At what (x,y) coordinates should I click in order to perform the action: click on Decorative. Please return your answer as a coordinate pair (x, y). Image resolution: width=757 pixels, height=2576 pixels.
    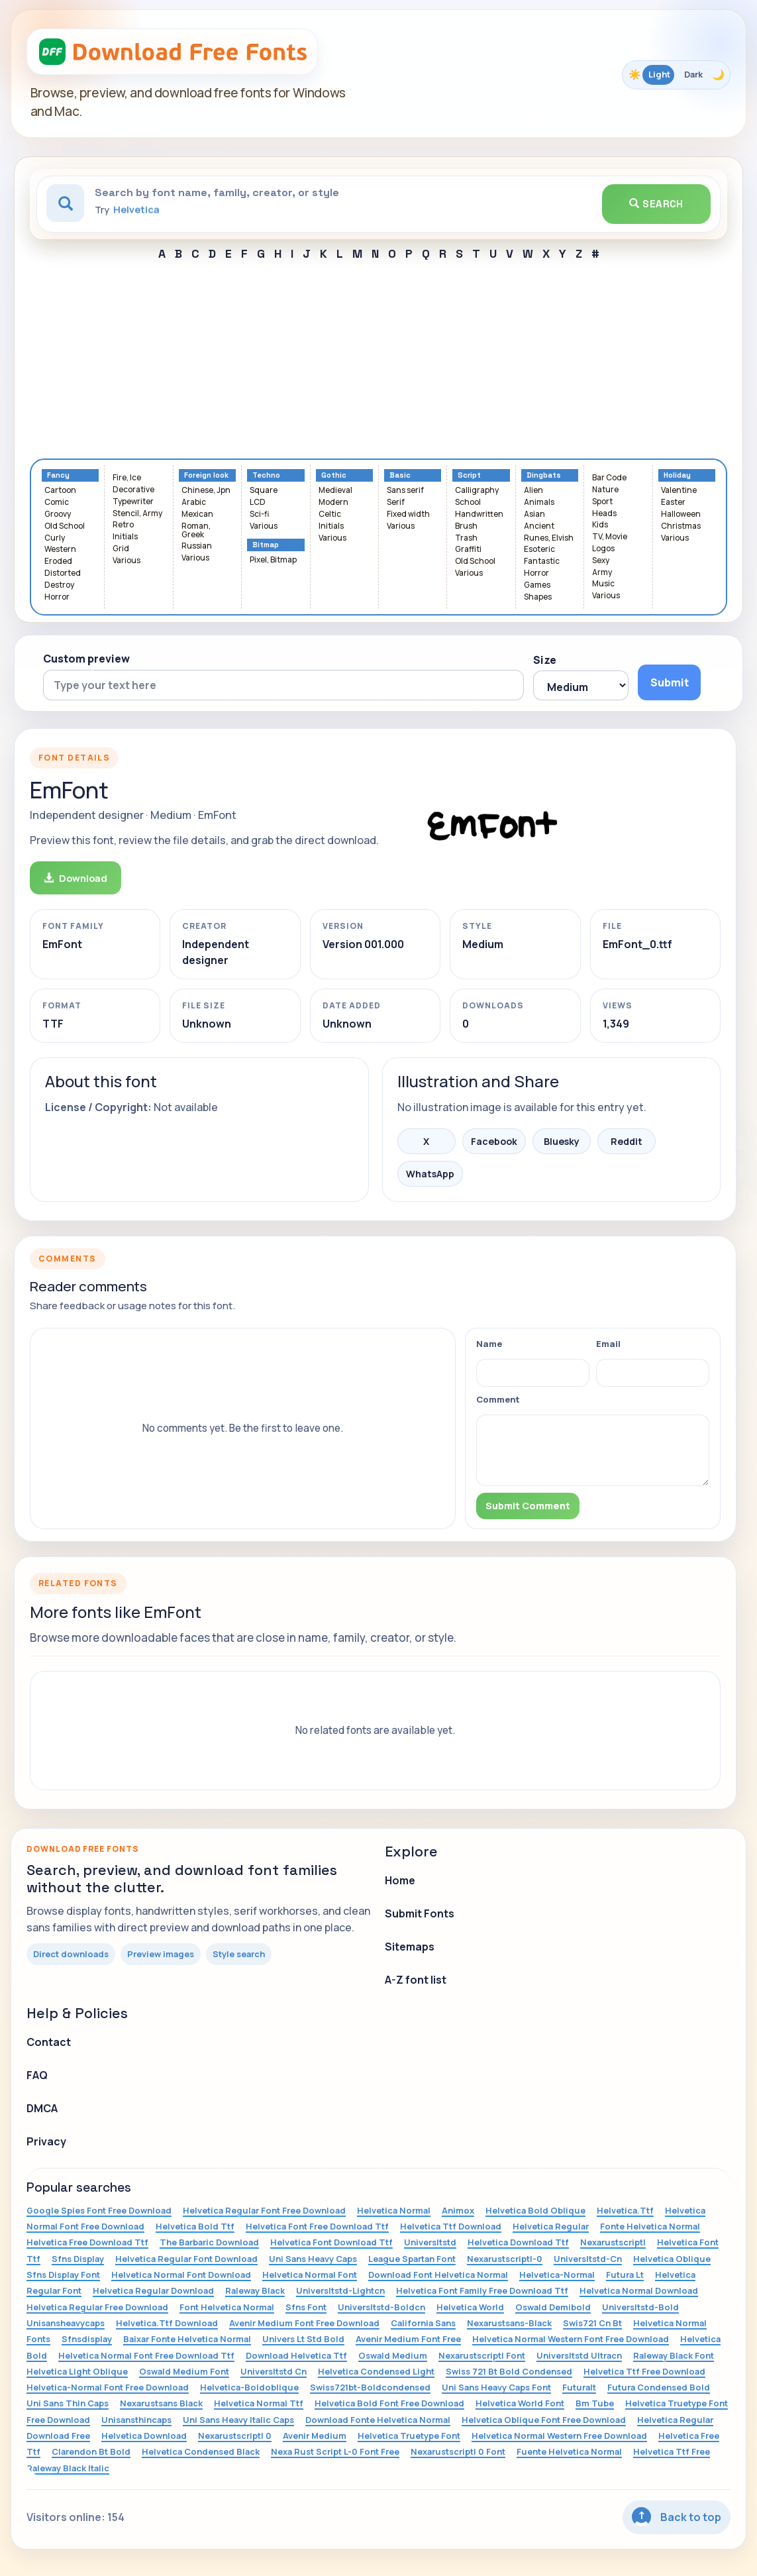
    Looking at the image, I should click on (133, 490).